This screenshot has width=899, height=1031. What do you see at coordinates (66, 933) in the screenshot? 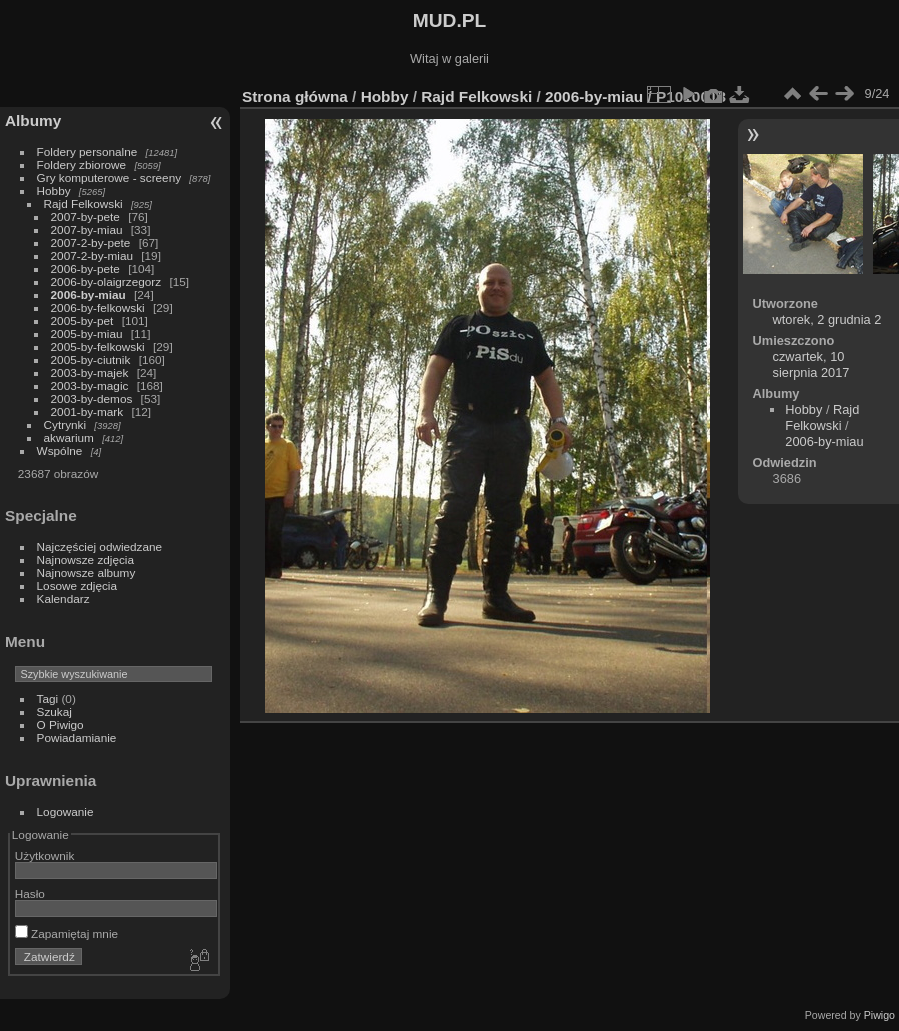
I see `Zapamiętaj mnie` at bounding box center [66, 933].